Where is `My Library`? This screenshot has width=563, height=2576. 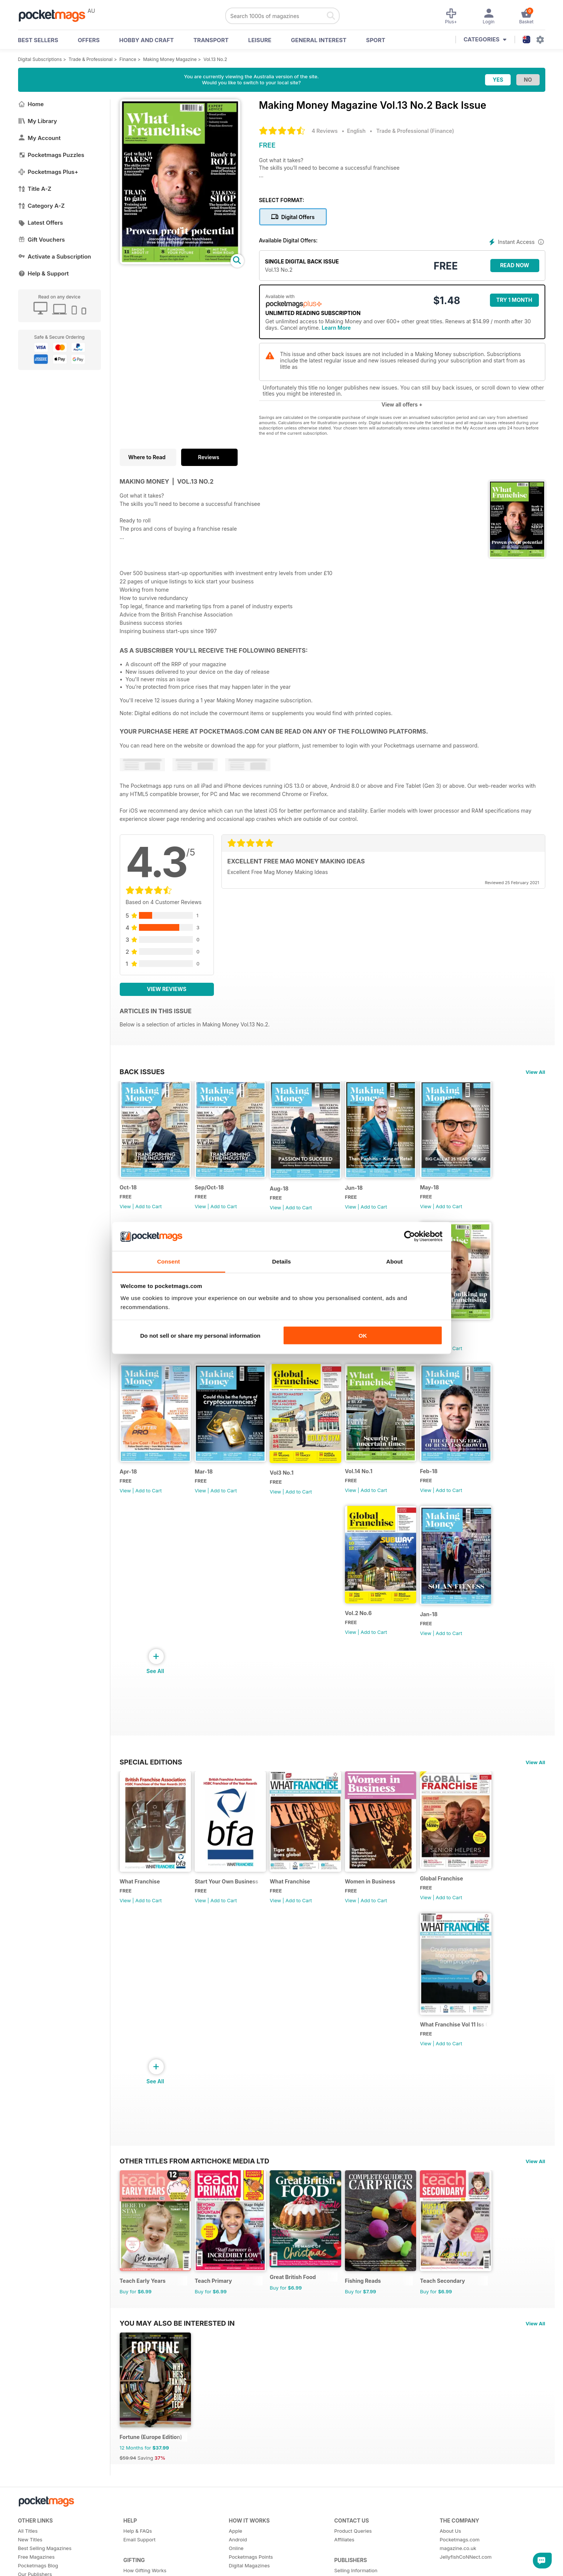
My Library is located at coordinates (37, 121).